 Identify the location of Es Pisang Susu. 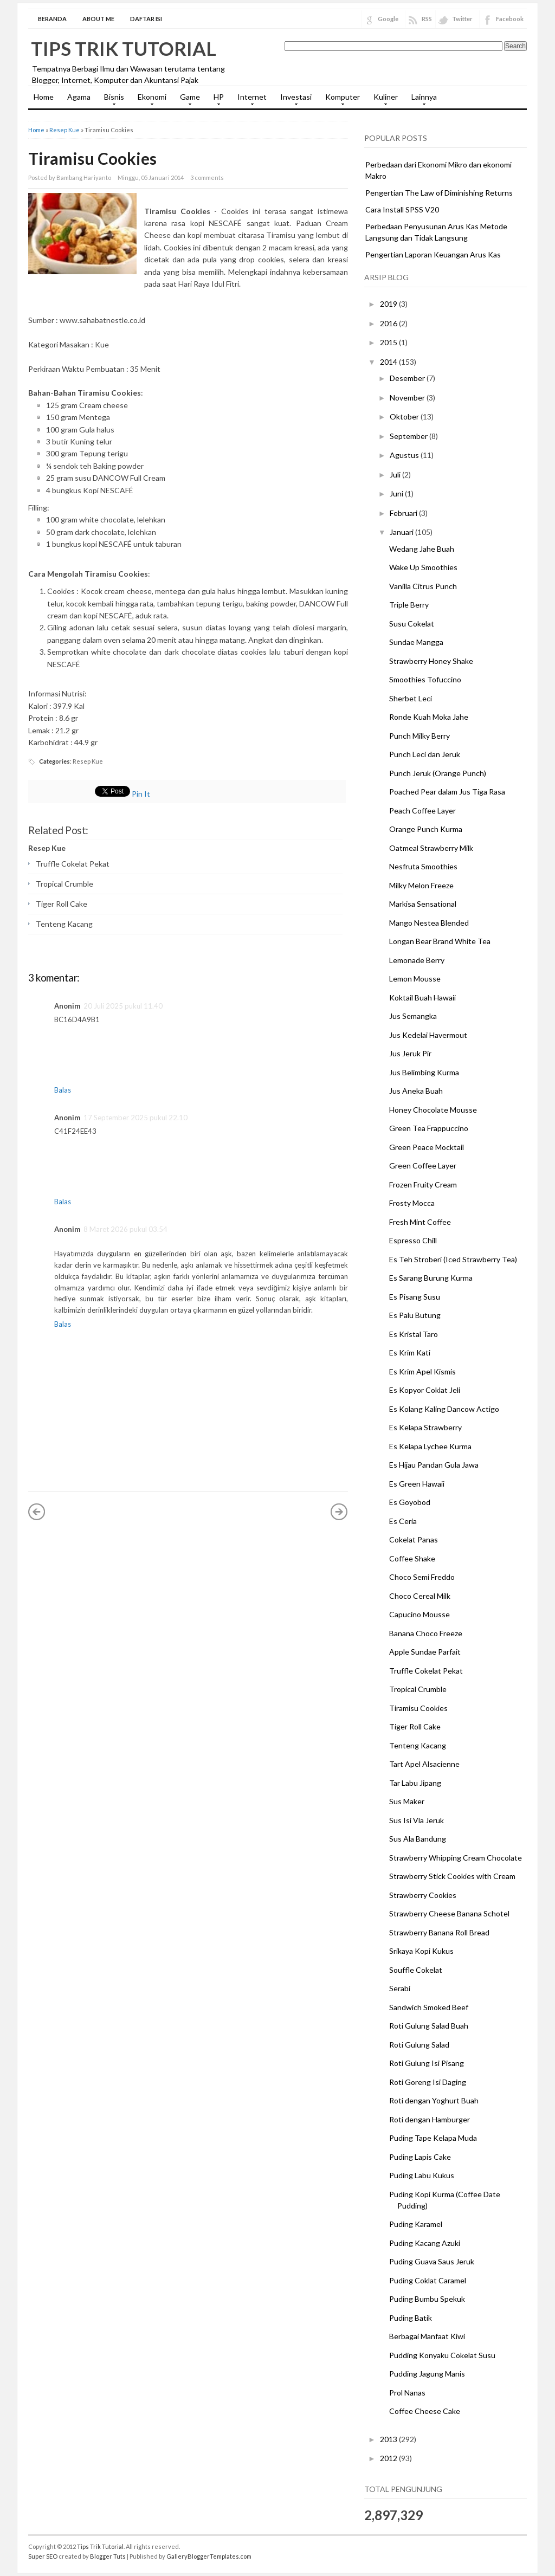
(414, 1296).